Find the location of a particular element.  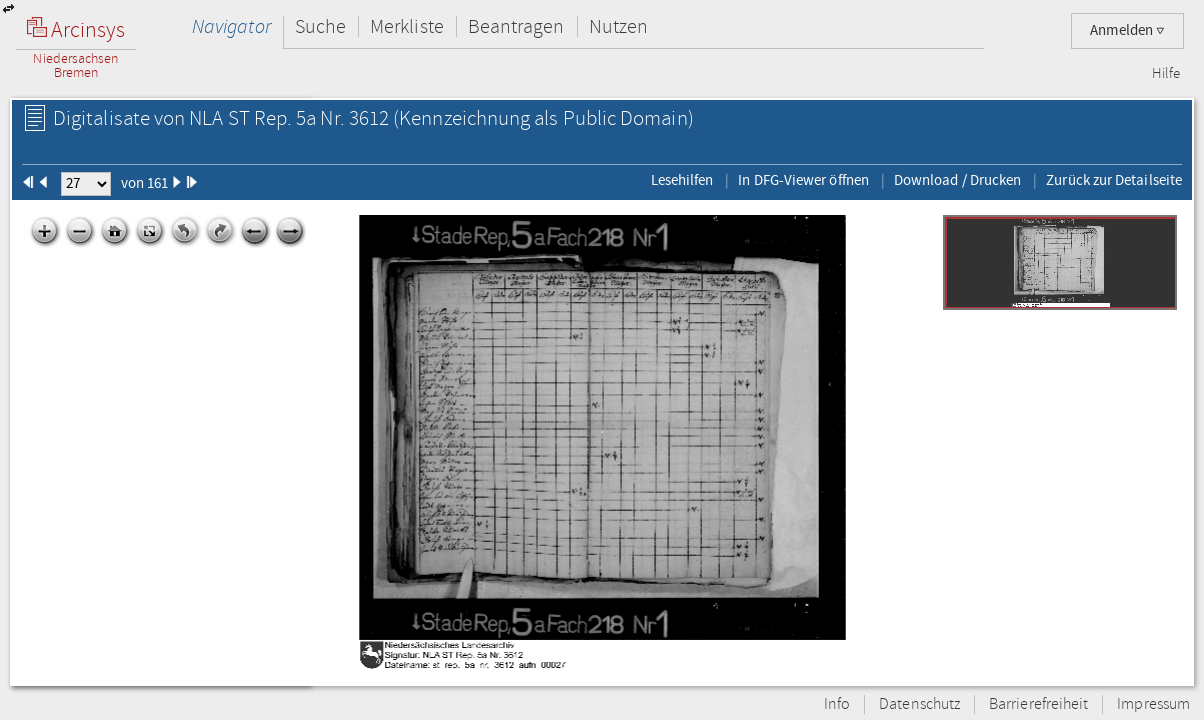

Hilfe is located at coordinates (1166, 74).